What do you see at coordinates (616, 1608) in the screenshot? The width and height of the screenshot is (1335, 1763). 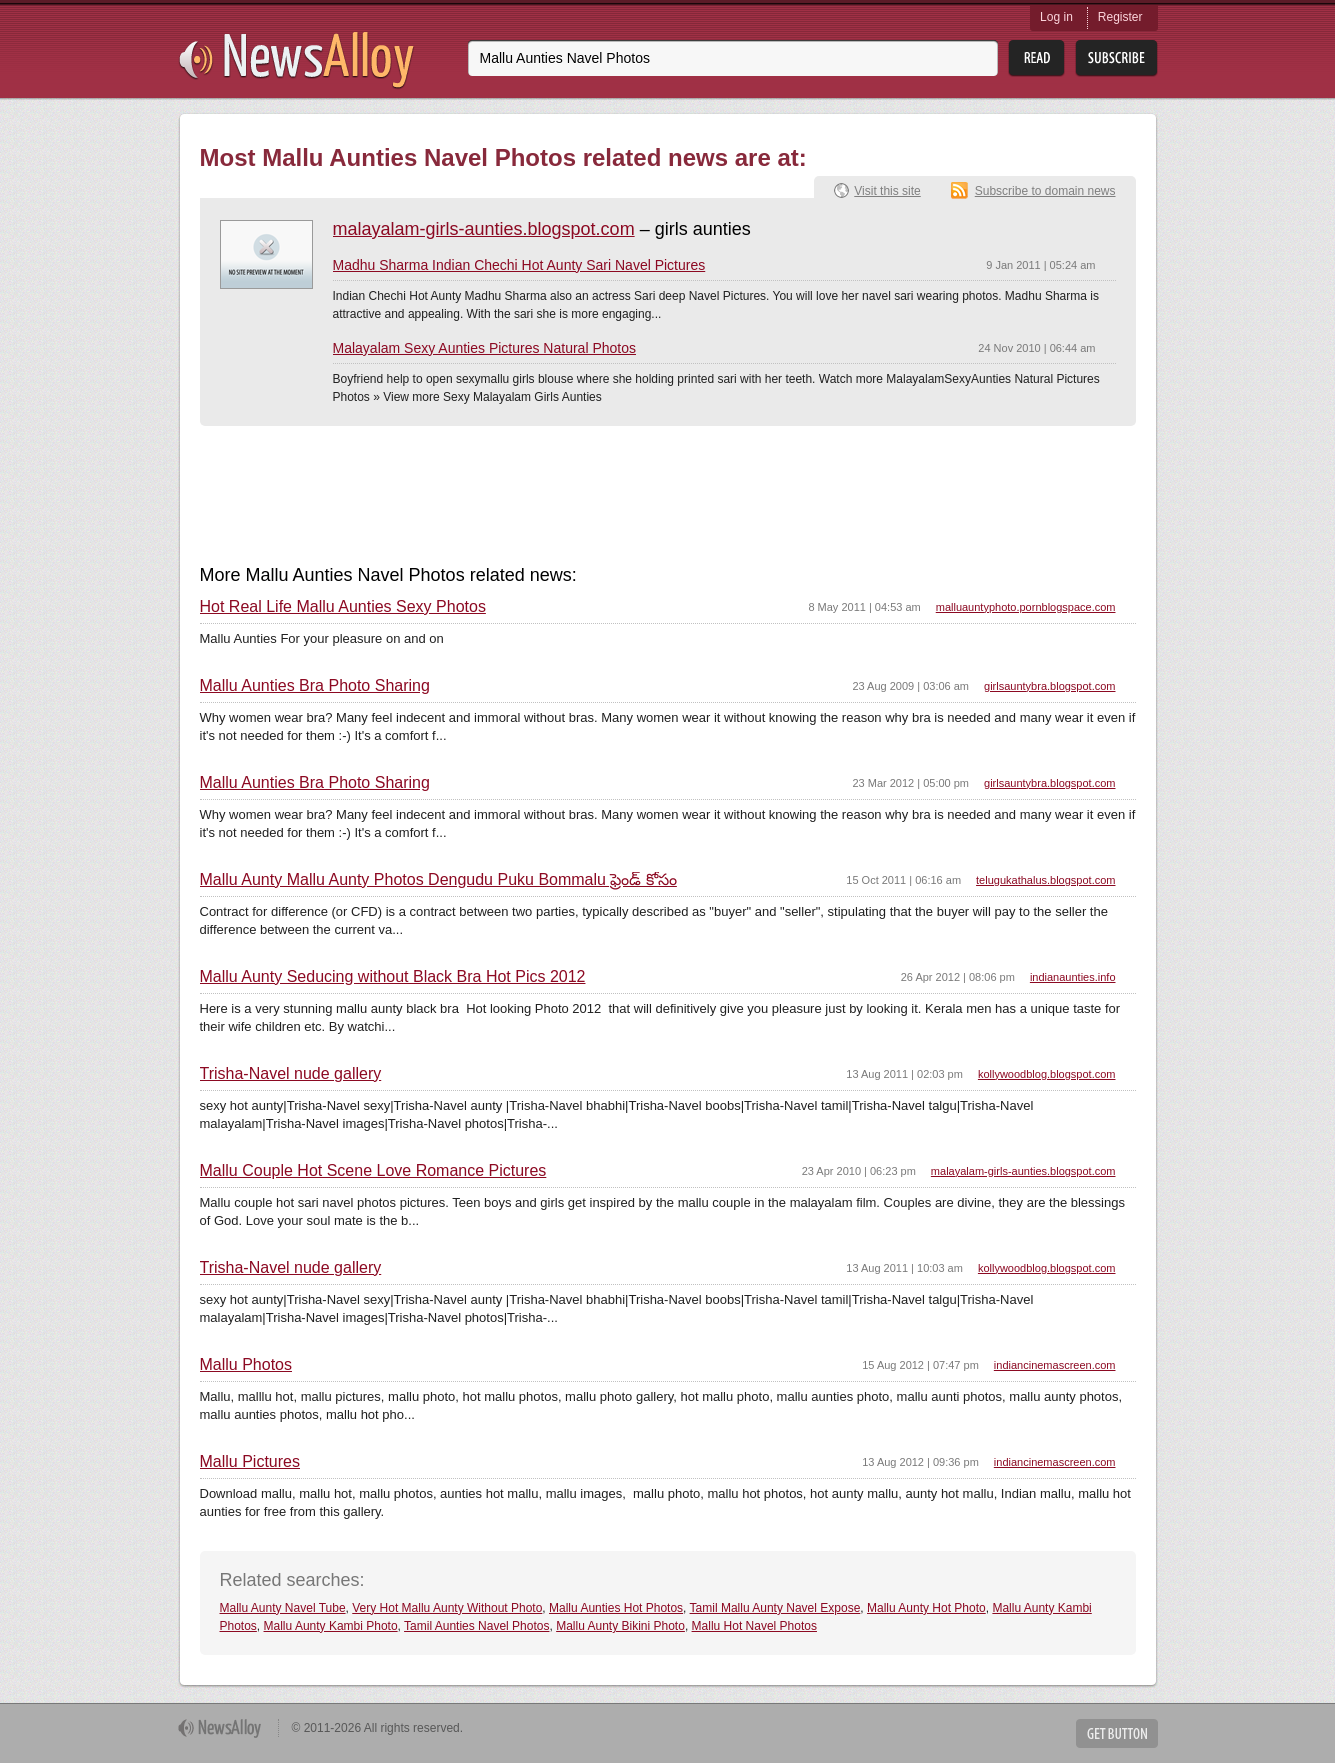 I see `Mallu Aunties Hot Photos` at bounding box center [616, 1608].